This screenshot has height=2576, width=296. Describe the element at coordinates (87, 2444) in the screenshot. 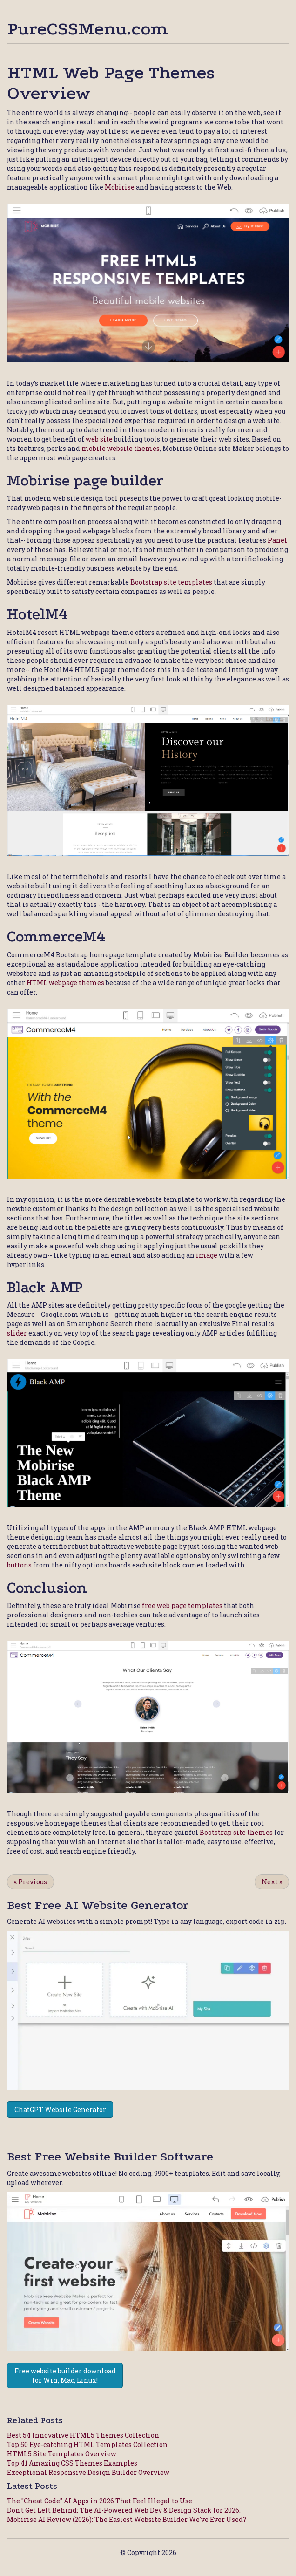

I see `Top 50 Eye-catching HTML Templates Collection` at that location.